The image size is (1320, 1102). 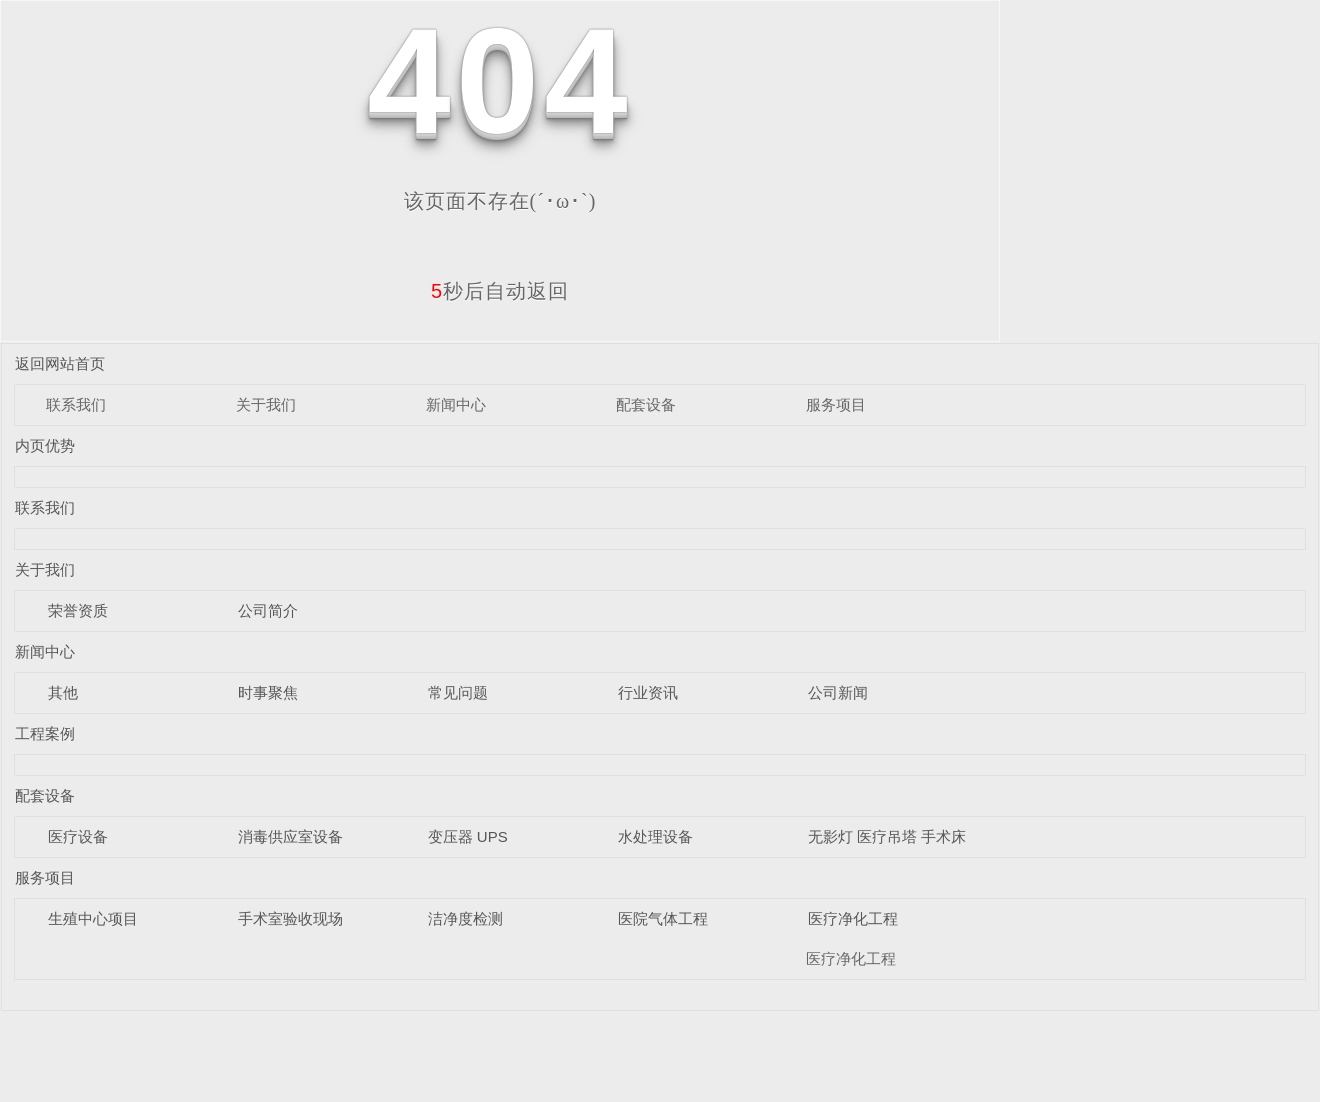 What do you see at coordinates (646, 404) in the screenshot?
I see `配套设备` at bounding box center [646, 404].